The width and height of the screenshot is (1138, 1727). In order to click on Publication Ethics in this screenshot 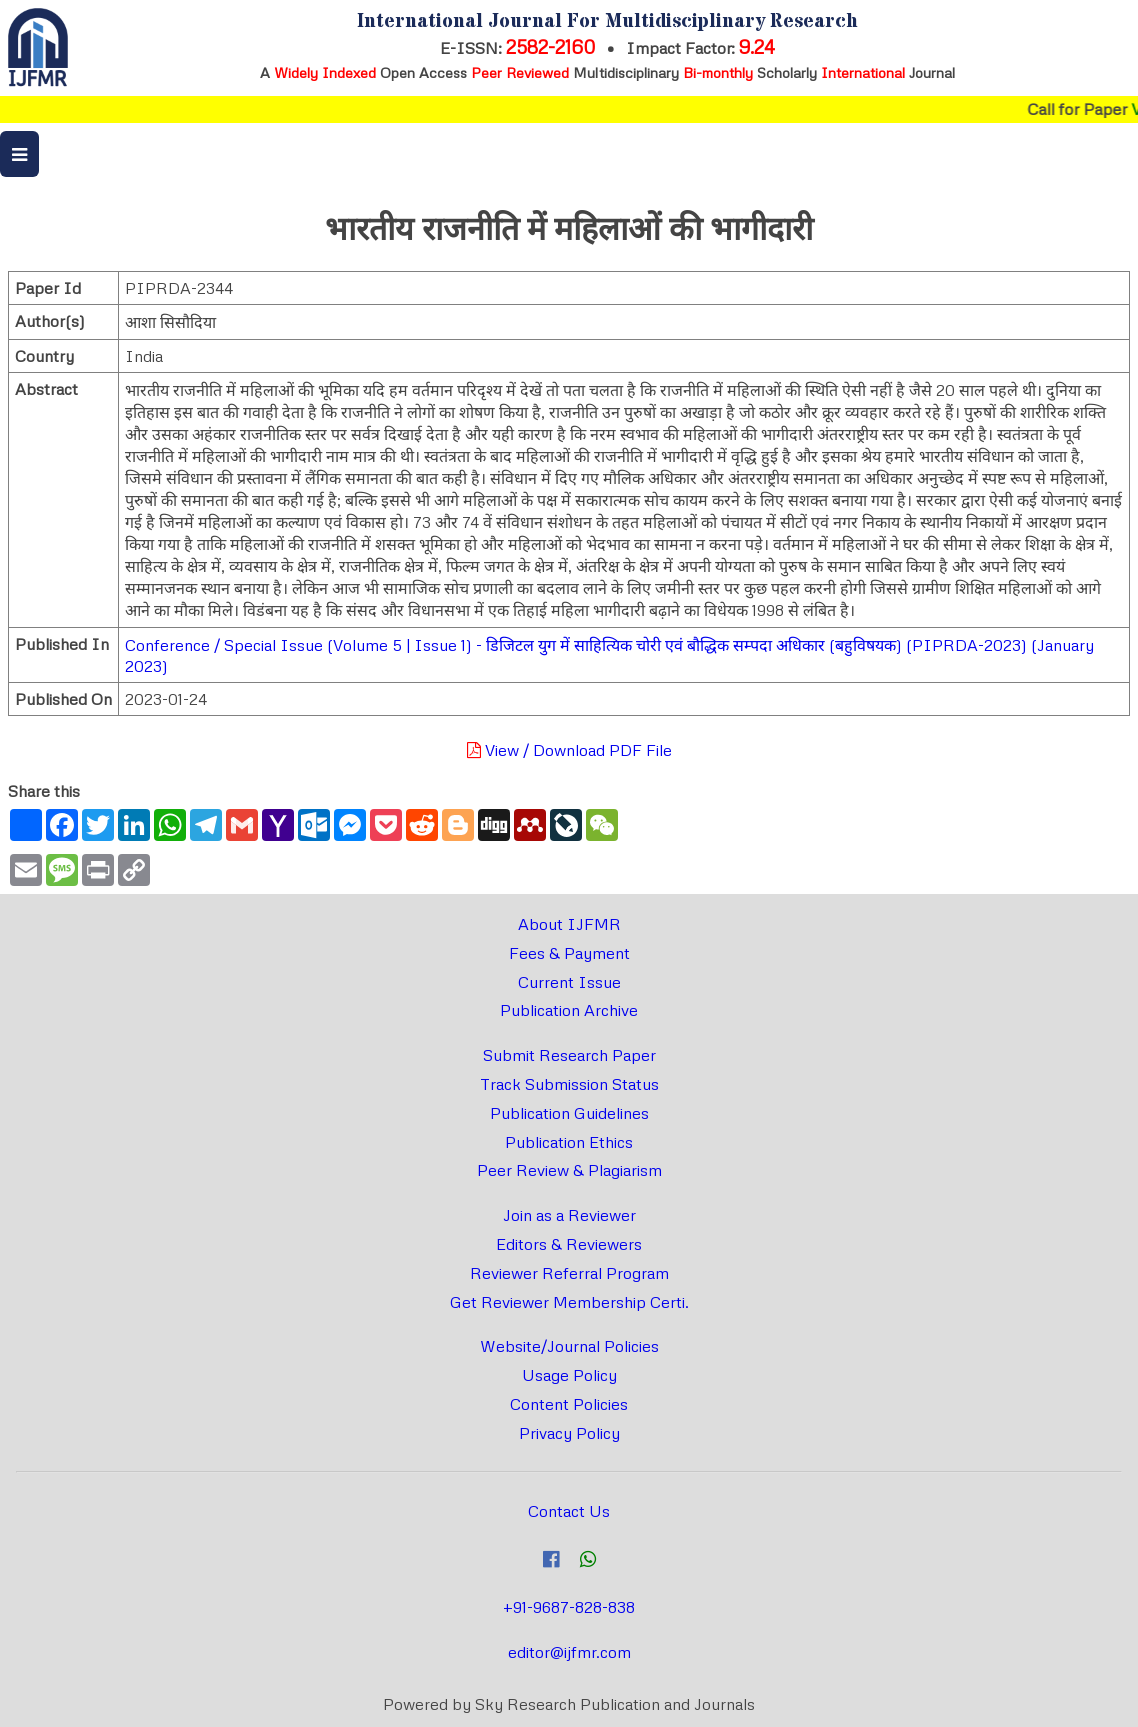, I will do `click(569, 1142)`.